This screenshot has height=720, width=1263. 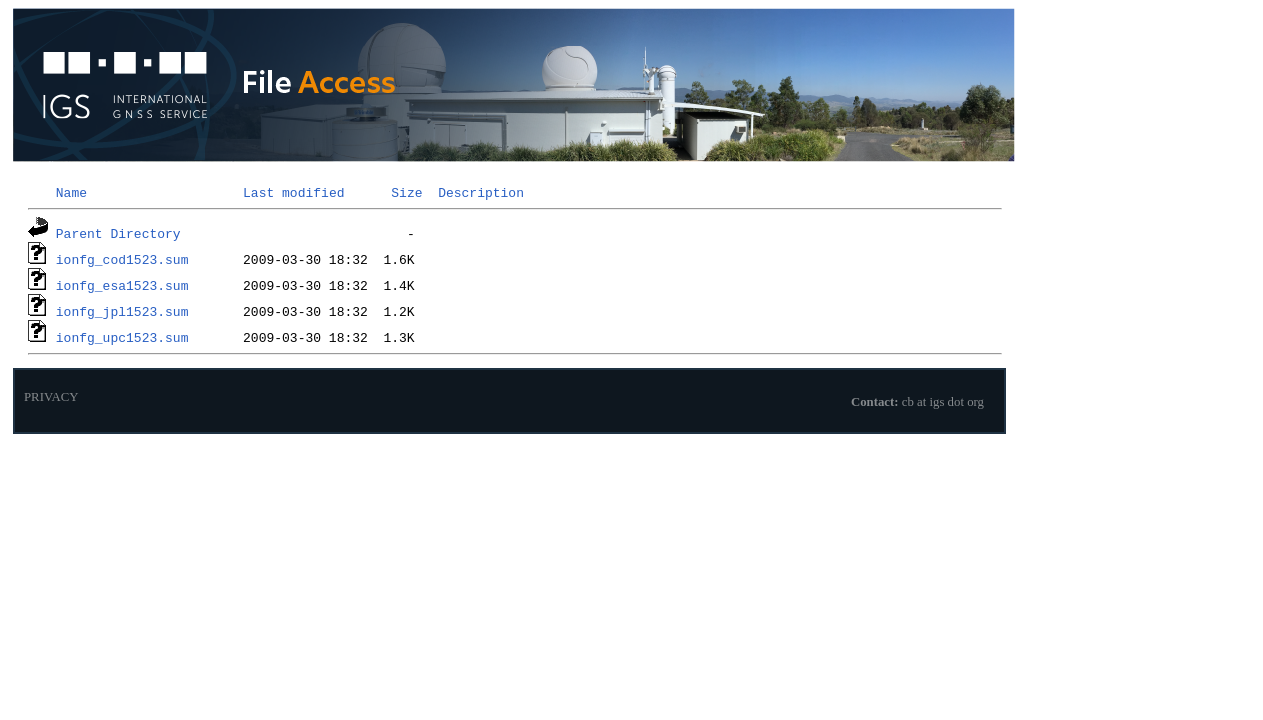 What do you see at coordinates (481, 192) in the screenshot?
I see `Description` at bounding box center [481, 192].